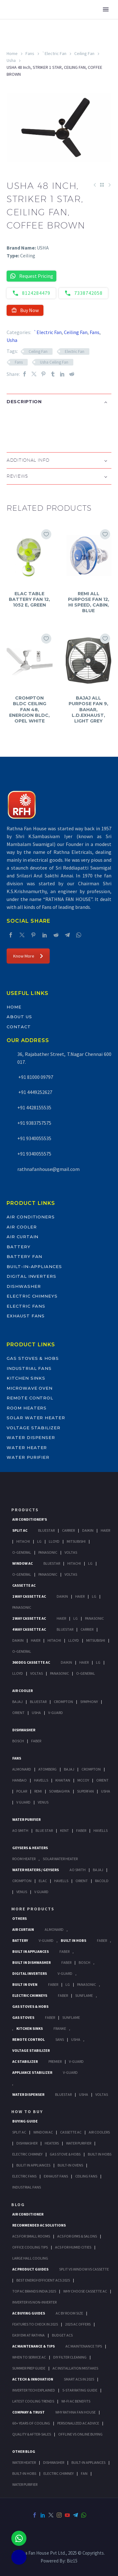 Image resolution: width=118 pixels, height=2576 pixels. Describe the element at coordinates (29, 1596) in the screenshot. I see `1 Way Cassette Ac` at that location.